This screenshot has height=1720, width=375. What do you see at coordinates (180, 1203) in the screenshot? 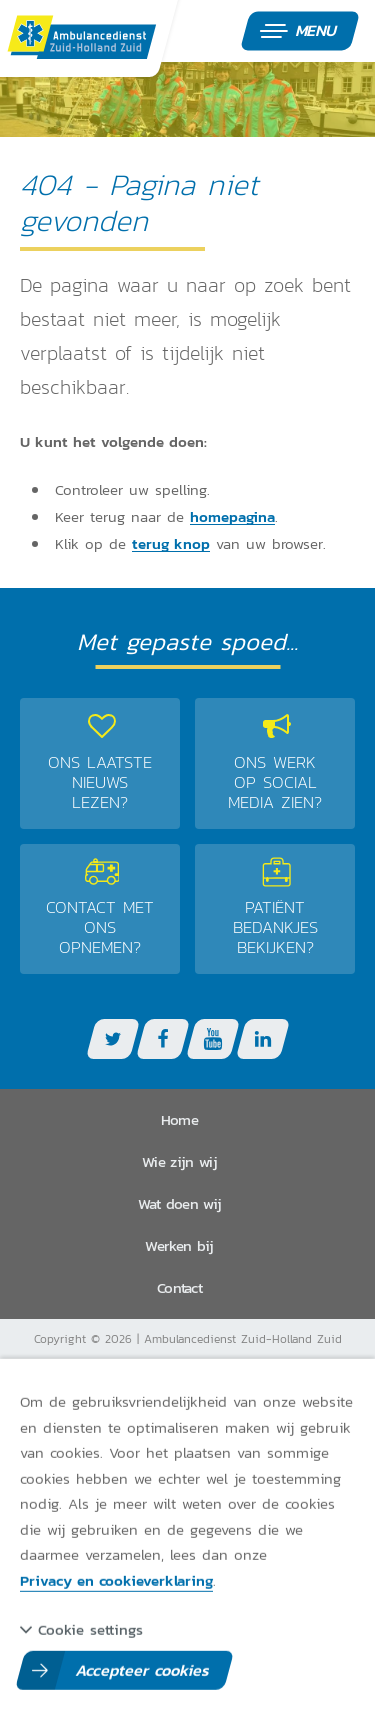
I see `Wat doen wij` at bounding box center [180, 1203].